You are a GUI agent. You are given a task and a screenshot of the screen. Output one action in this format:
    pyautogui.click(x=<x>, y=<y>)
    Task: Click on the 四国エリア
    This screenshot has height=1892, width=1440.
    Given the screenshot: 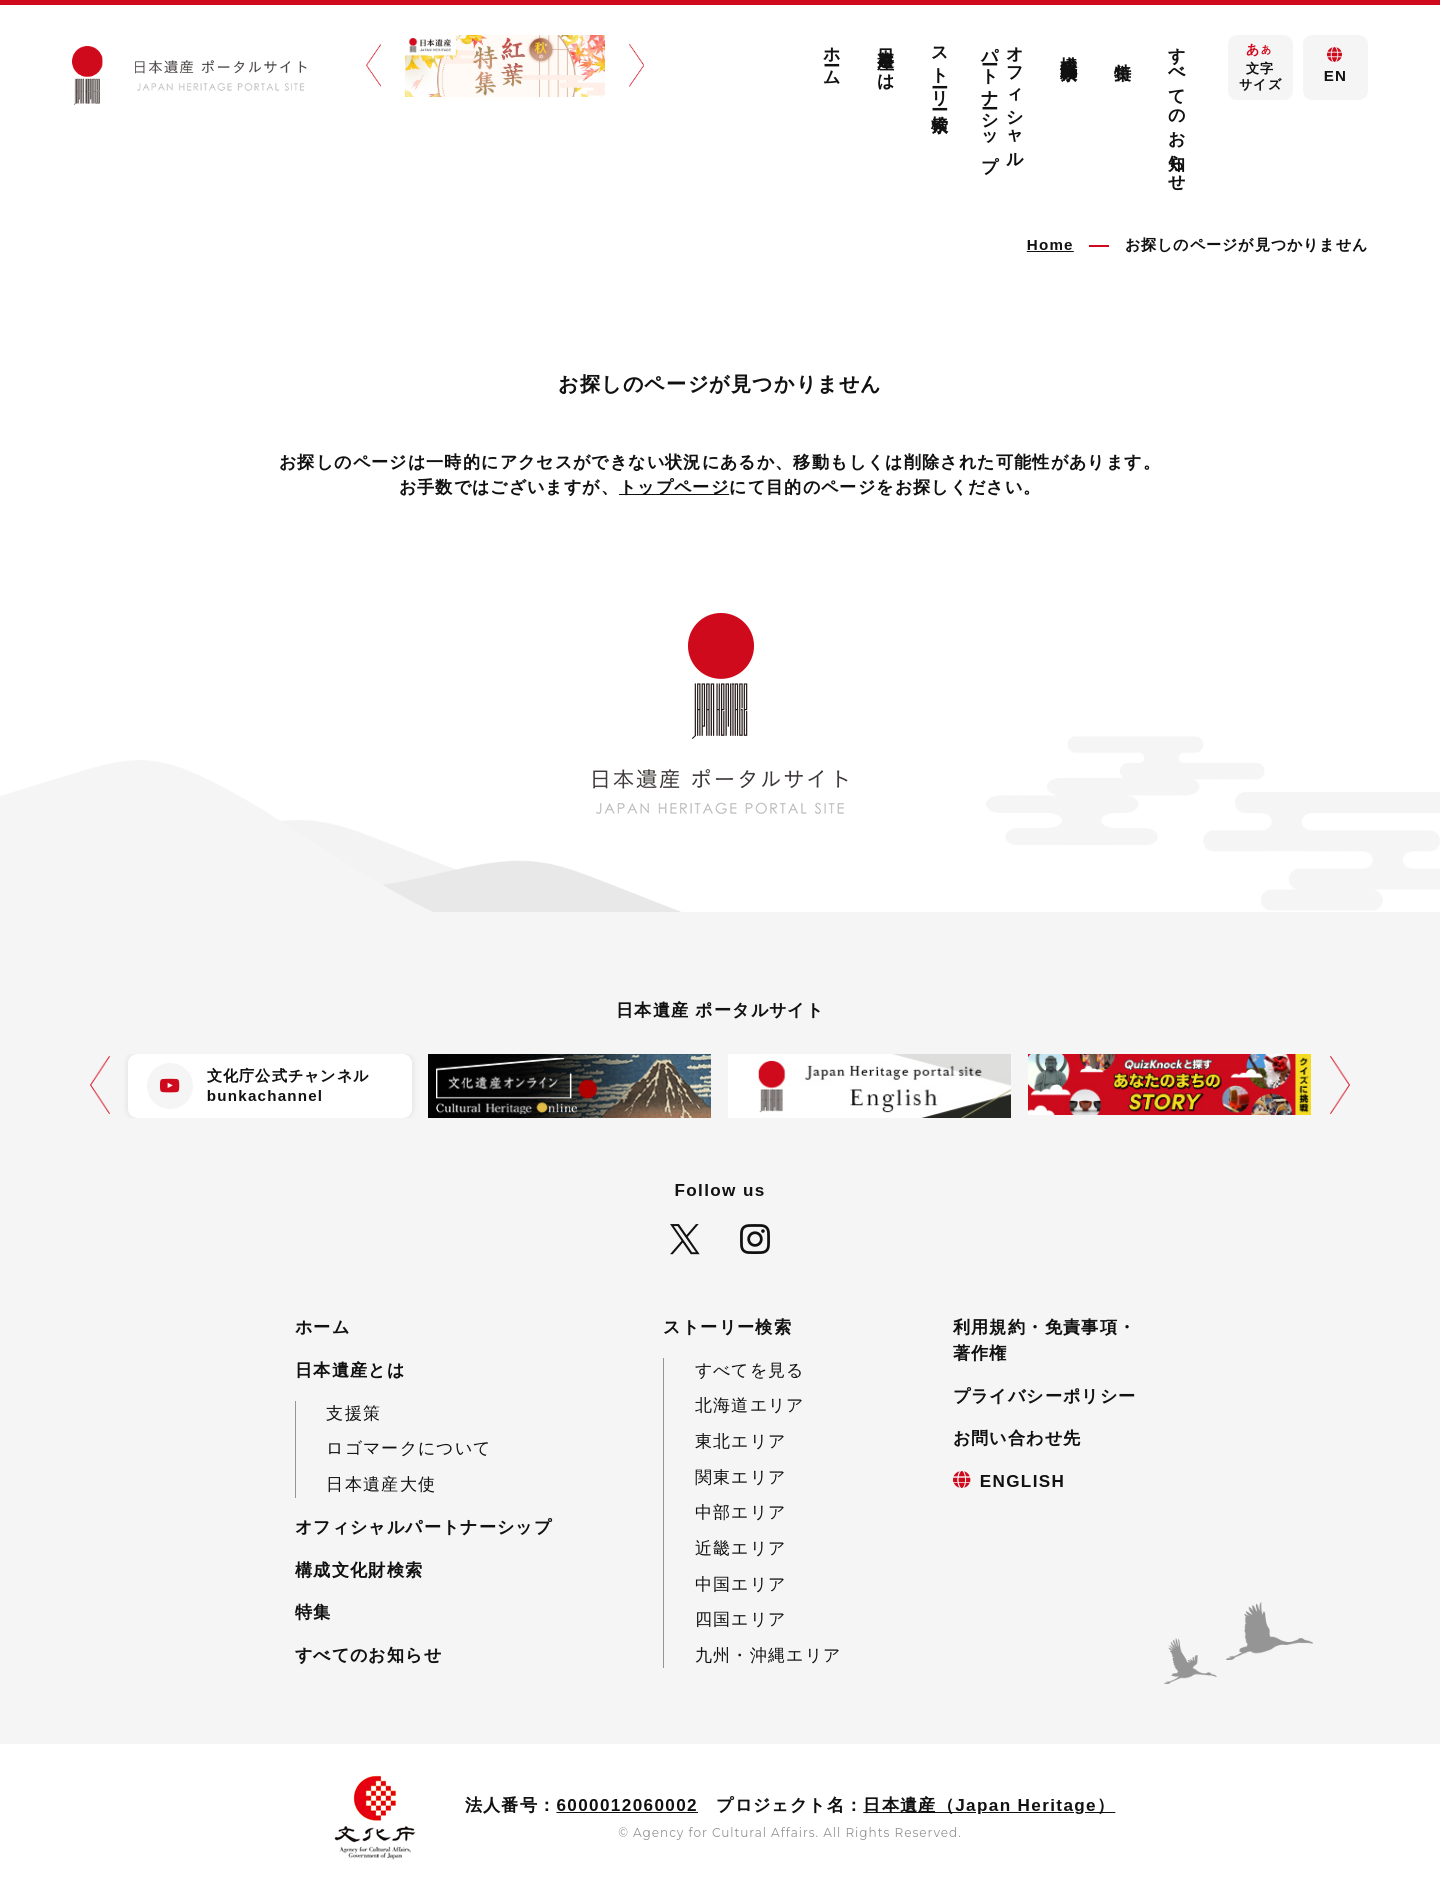 What is the action you would take?
    pyautogui.click(x=741, y=1619)
    